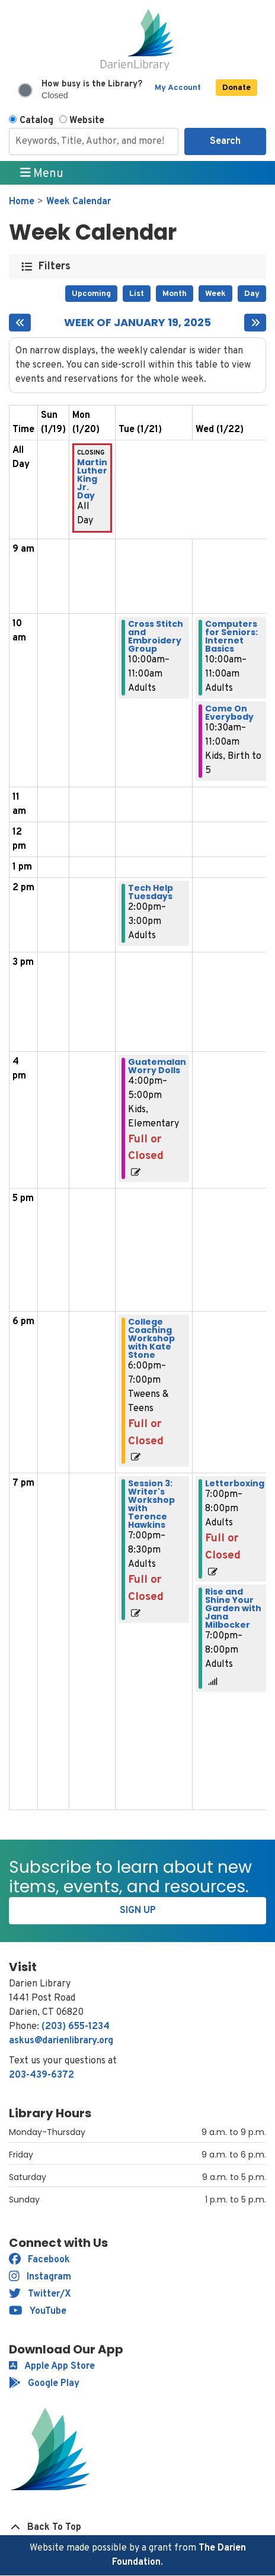 The width and height of the screenshot is (275, 2576). Describe the element at coordinates (42, 173) in the screenshot. I see `Menu [Toggle navigation]` at that location.